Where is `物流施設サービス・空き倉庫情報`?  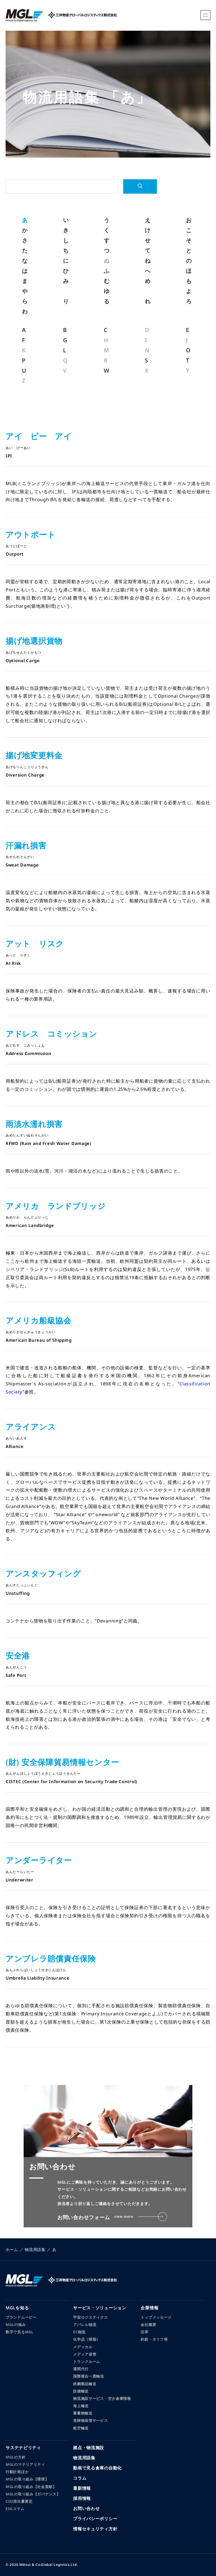
物流施設サービス・空き倉庫情報 is located at coordinates (102, 2398).